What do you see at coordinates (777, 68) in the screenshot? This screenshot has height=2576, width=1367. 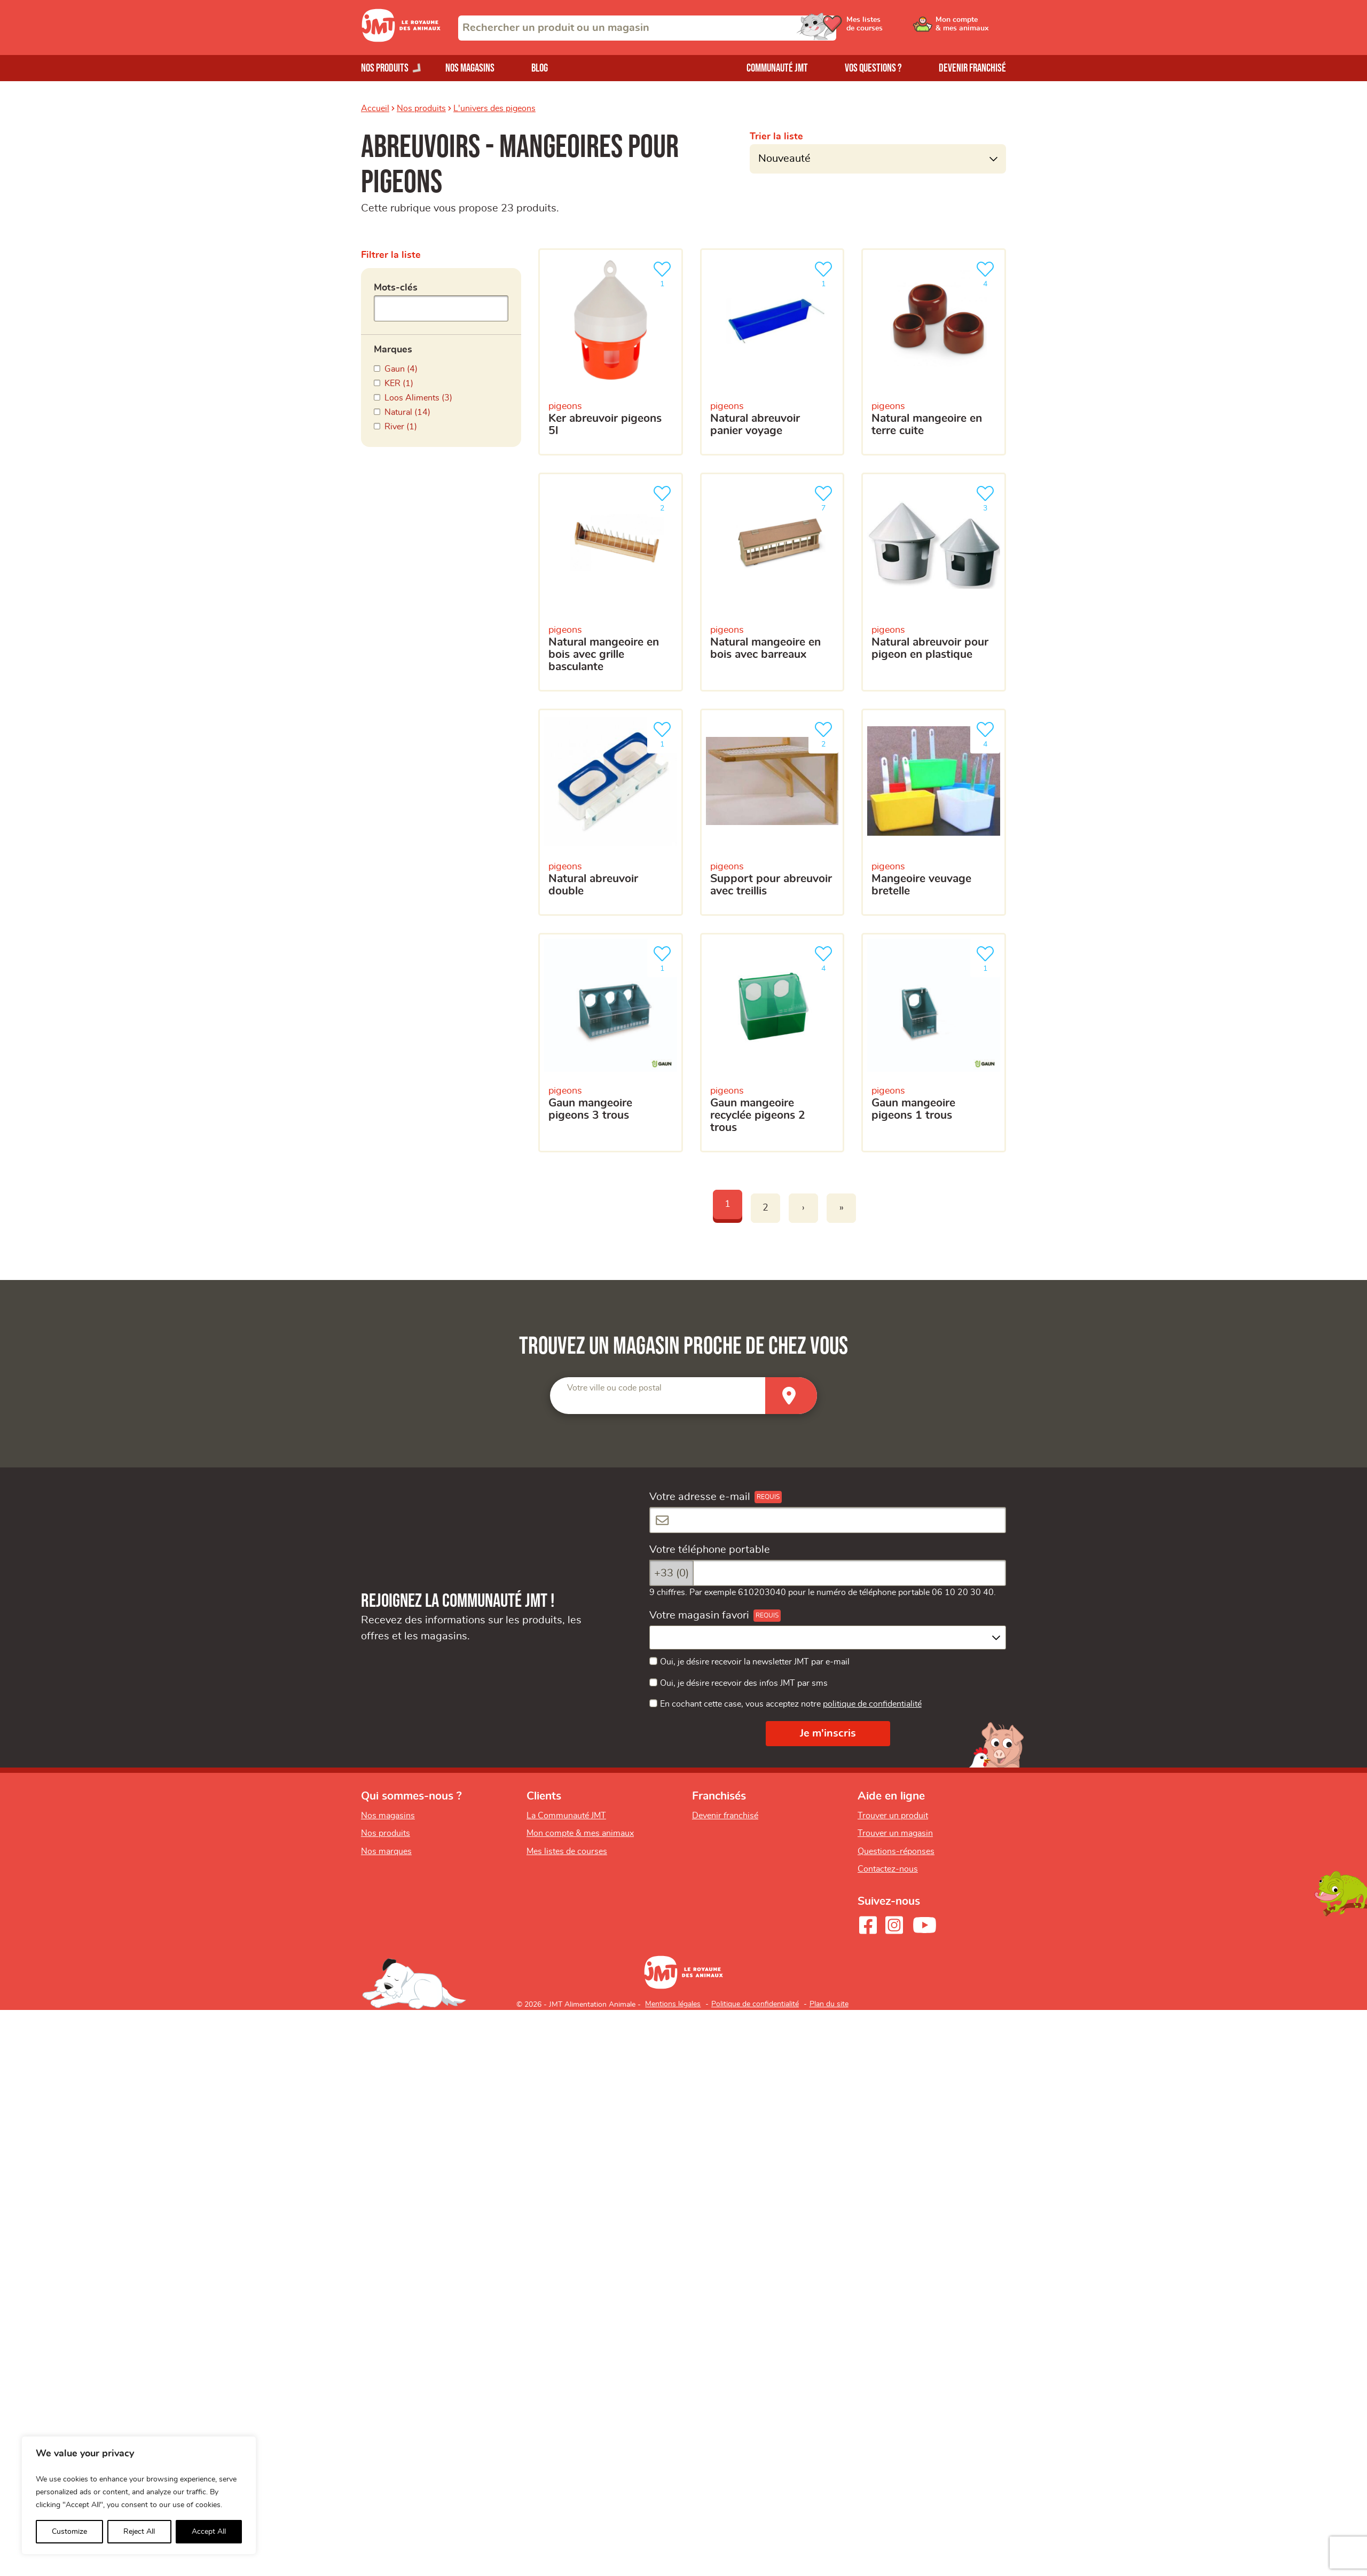 I see `Communauté JMT` at bounding box center [777, 68].